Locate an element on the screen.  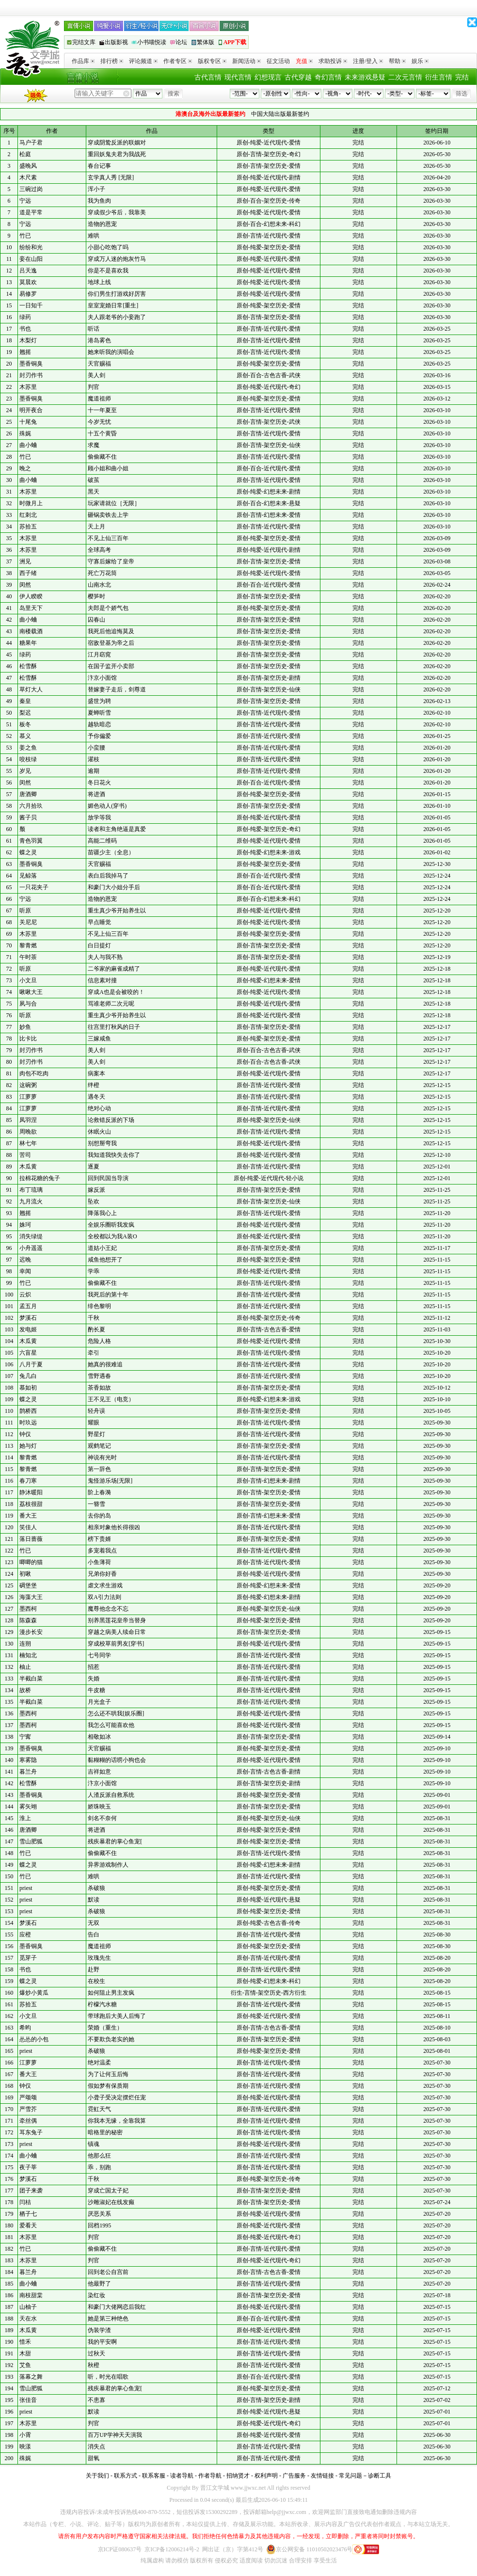
迟晚 is located at coordinates (25, 1259).